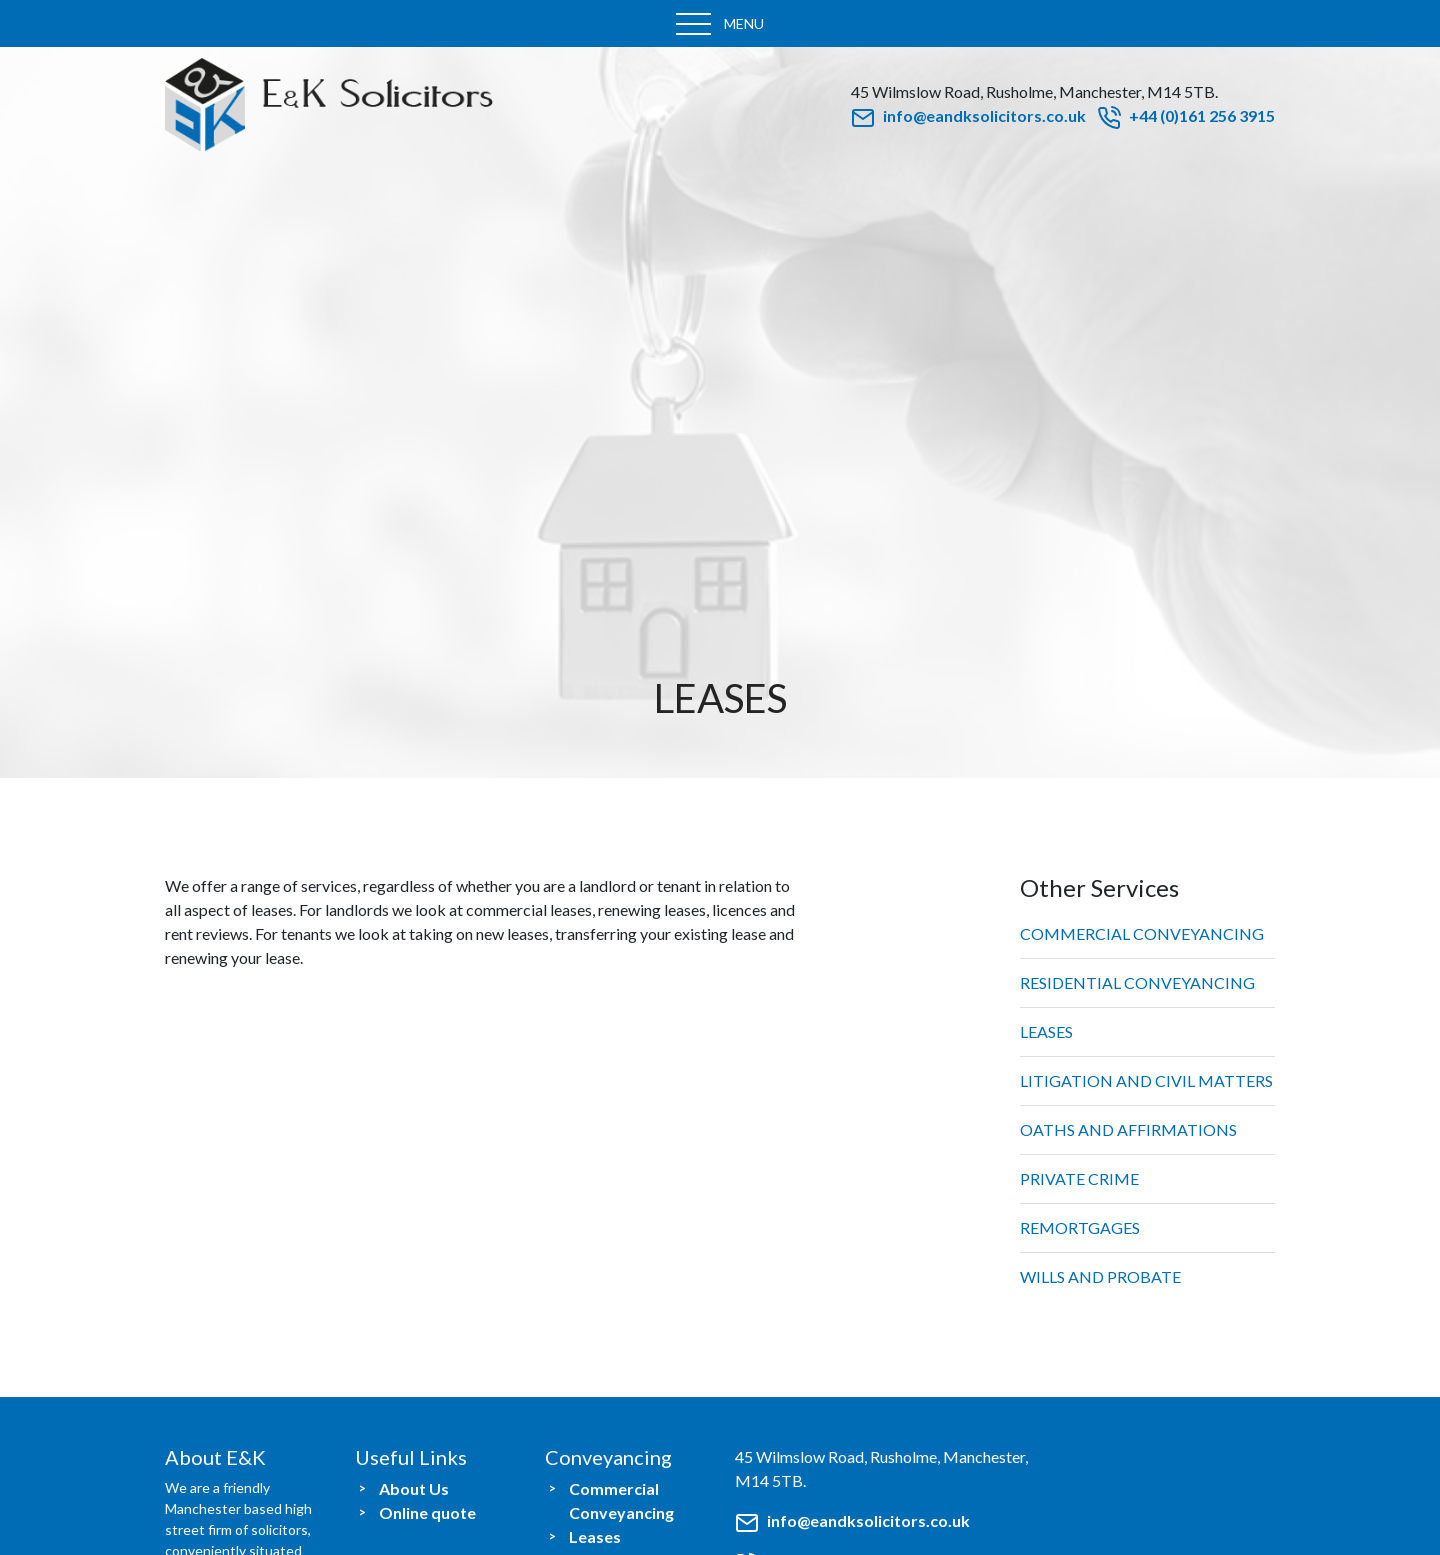 The width and height of the screenshot is (1440, 1555). Describe the element at coordinates (1079, 1178) in the screenshot. I see `Private Crime` at that location.